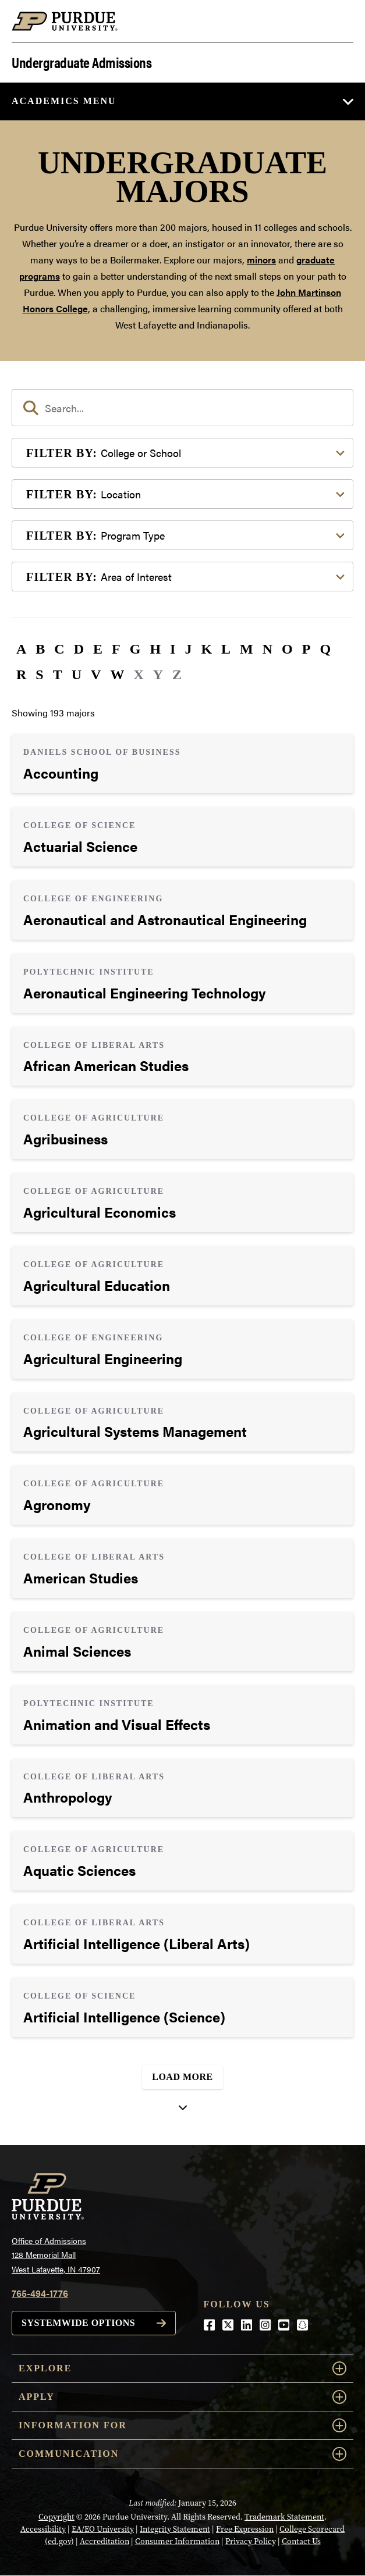  I want to click on COMMUNICATION, so click(182, 2454).